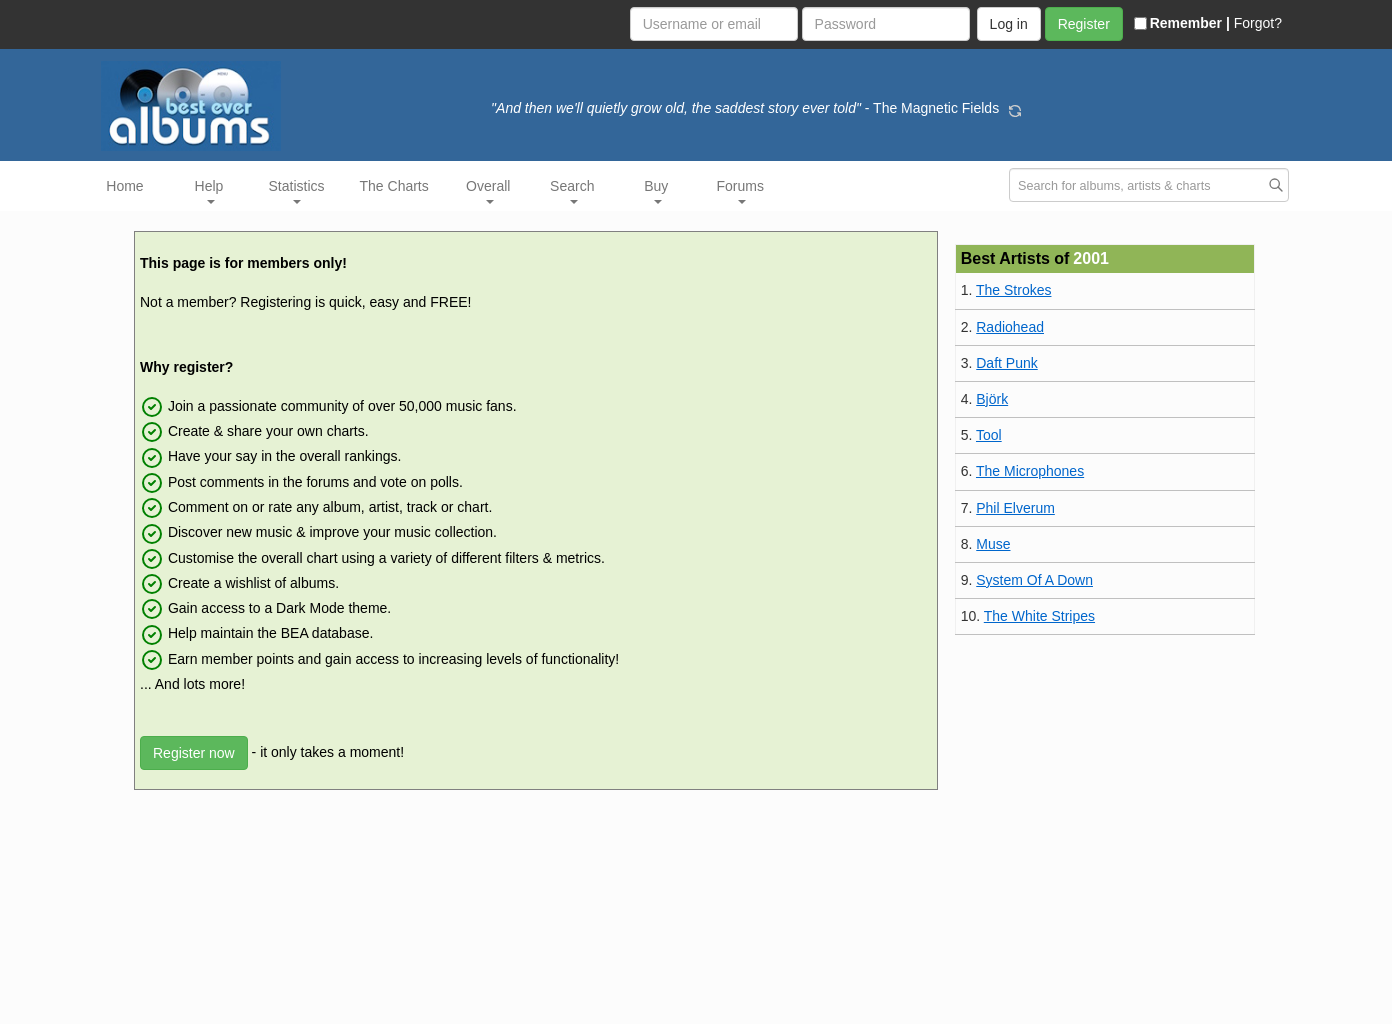 The width and height of the screenshot is (1392, 1024). Describe the element at coordinates (1039, 616) in the screenshot. I see `The White Stripes` at that location.